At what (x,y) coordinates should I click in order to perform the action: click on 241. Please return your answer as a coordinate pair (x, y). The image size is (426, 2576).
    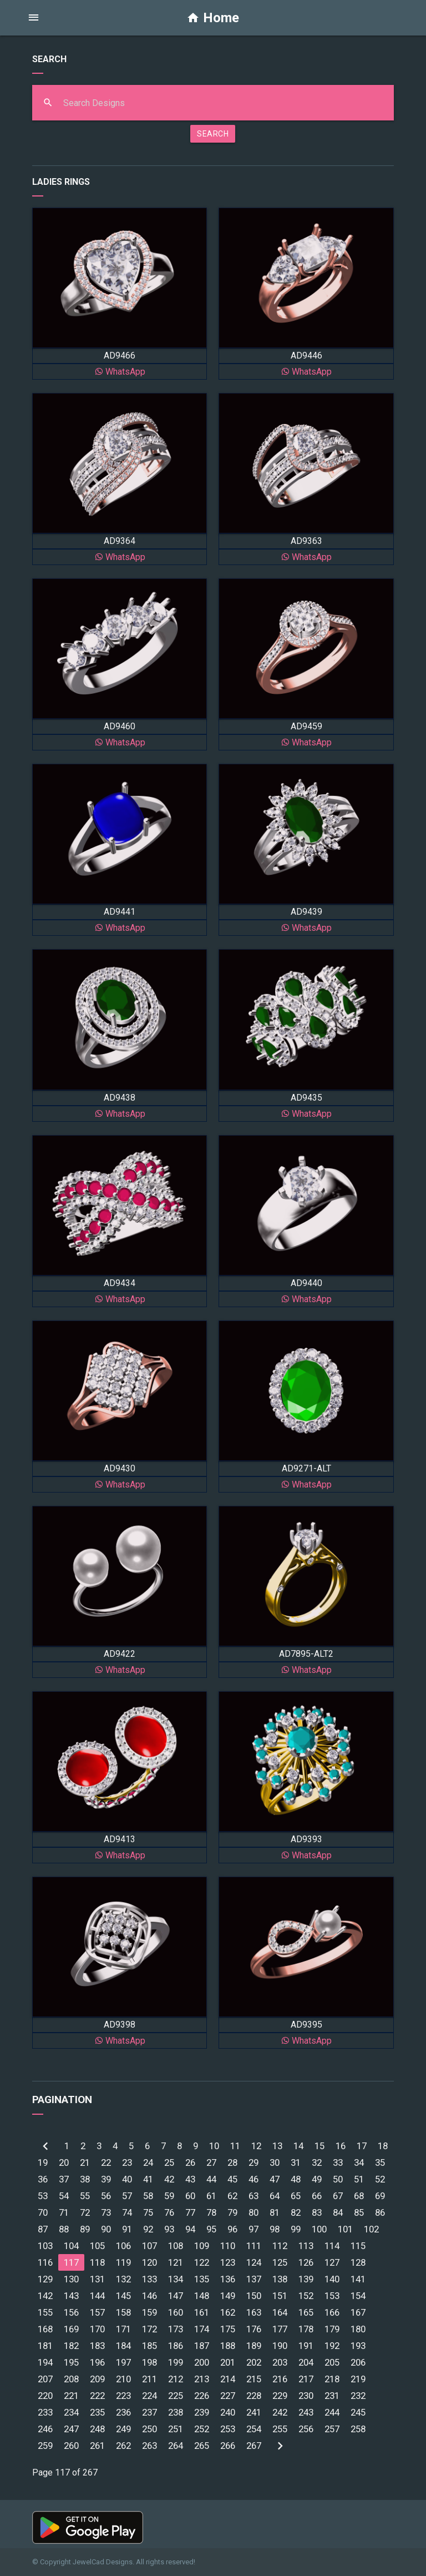
    Looking at the image, I should click on (253, 2412).